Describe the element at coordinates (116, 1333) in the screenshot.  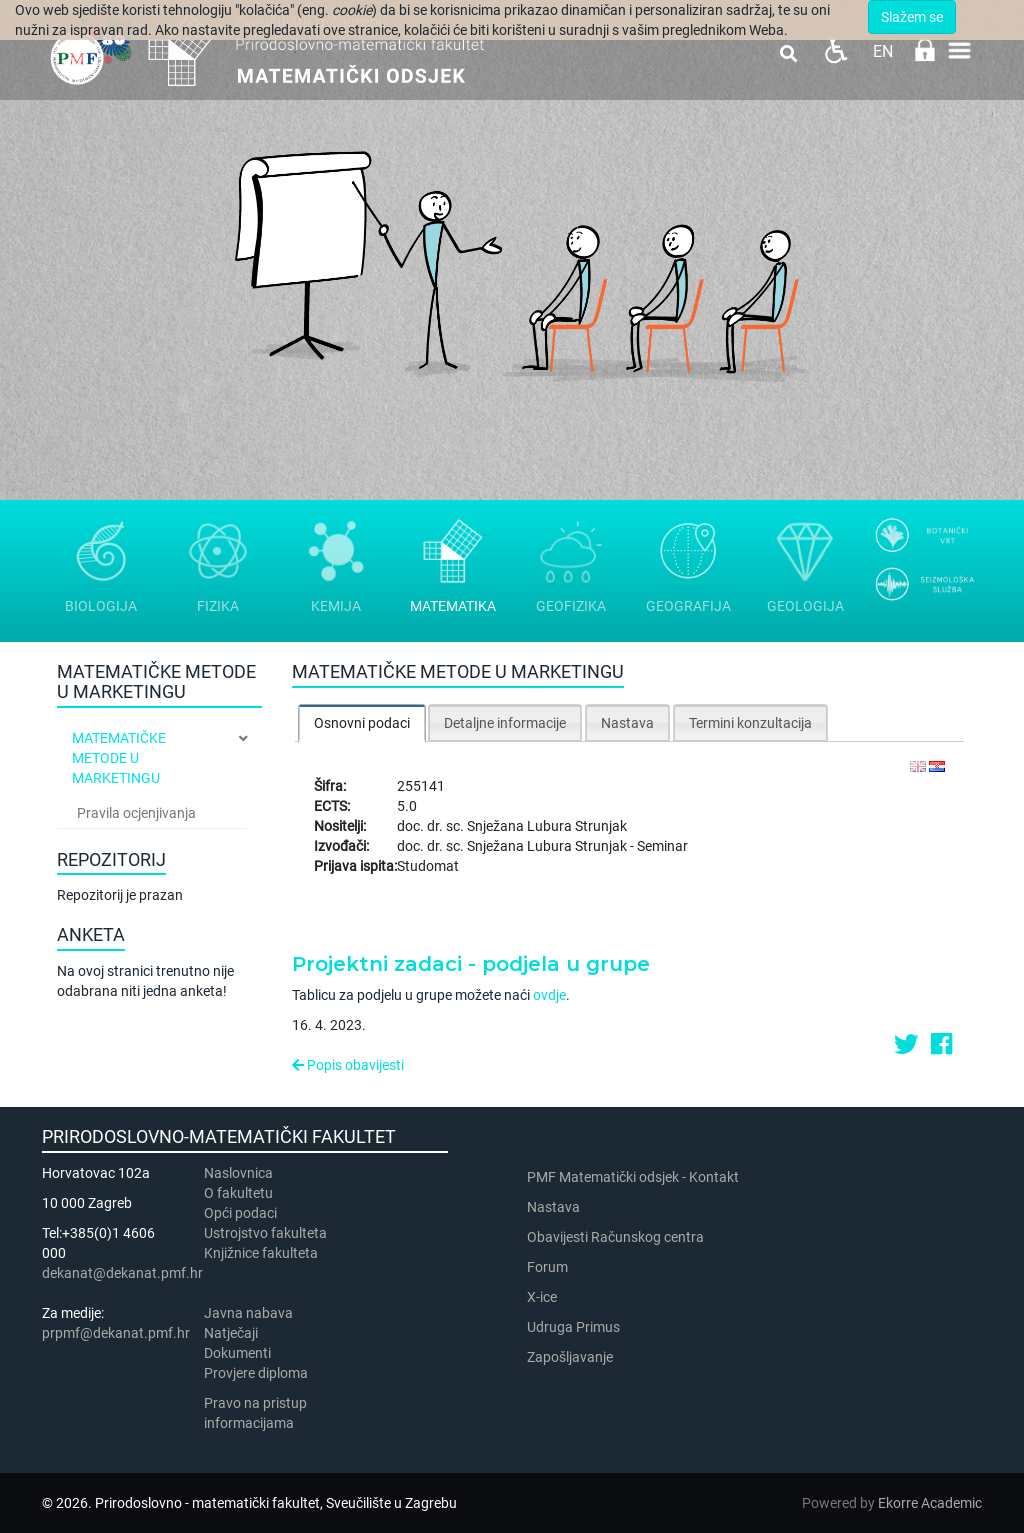
I see `prpmf@dekanat.pmf.hr` at that location.